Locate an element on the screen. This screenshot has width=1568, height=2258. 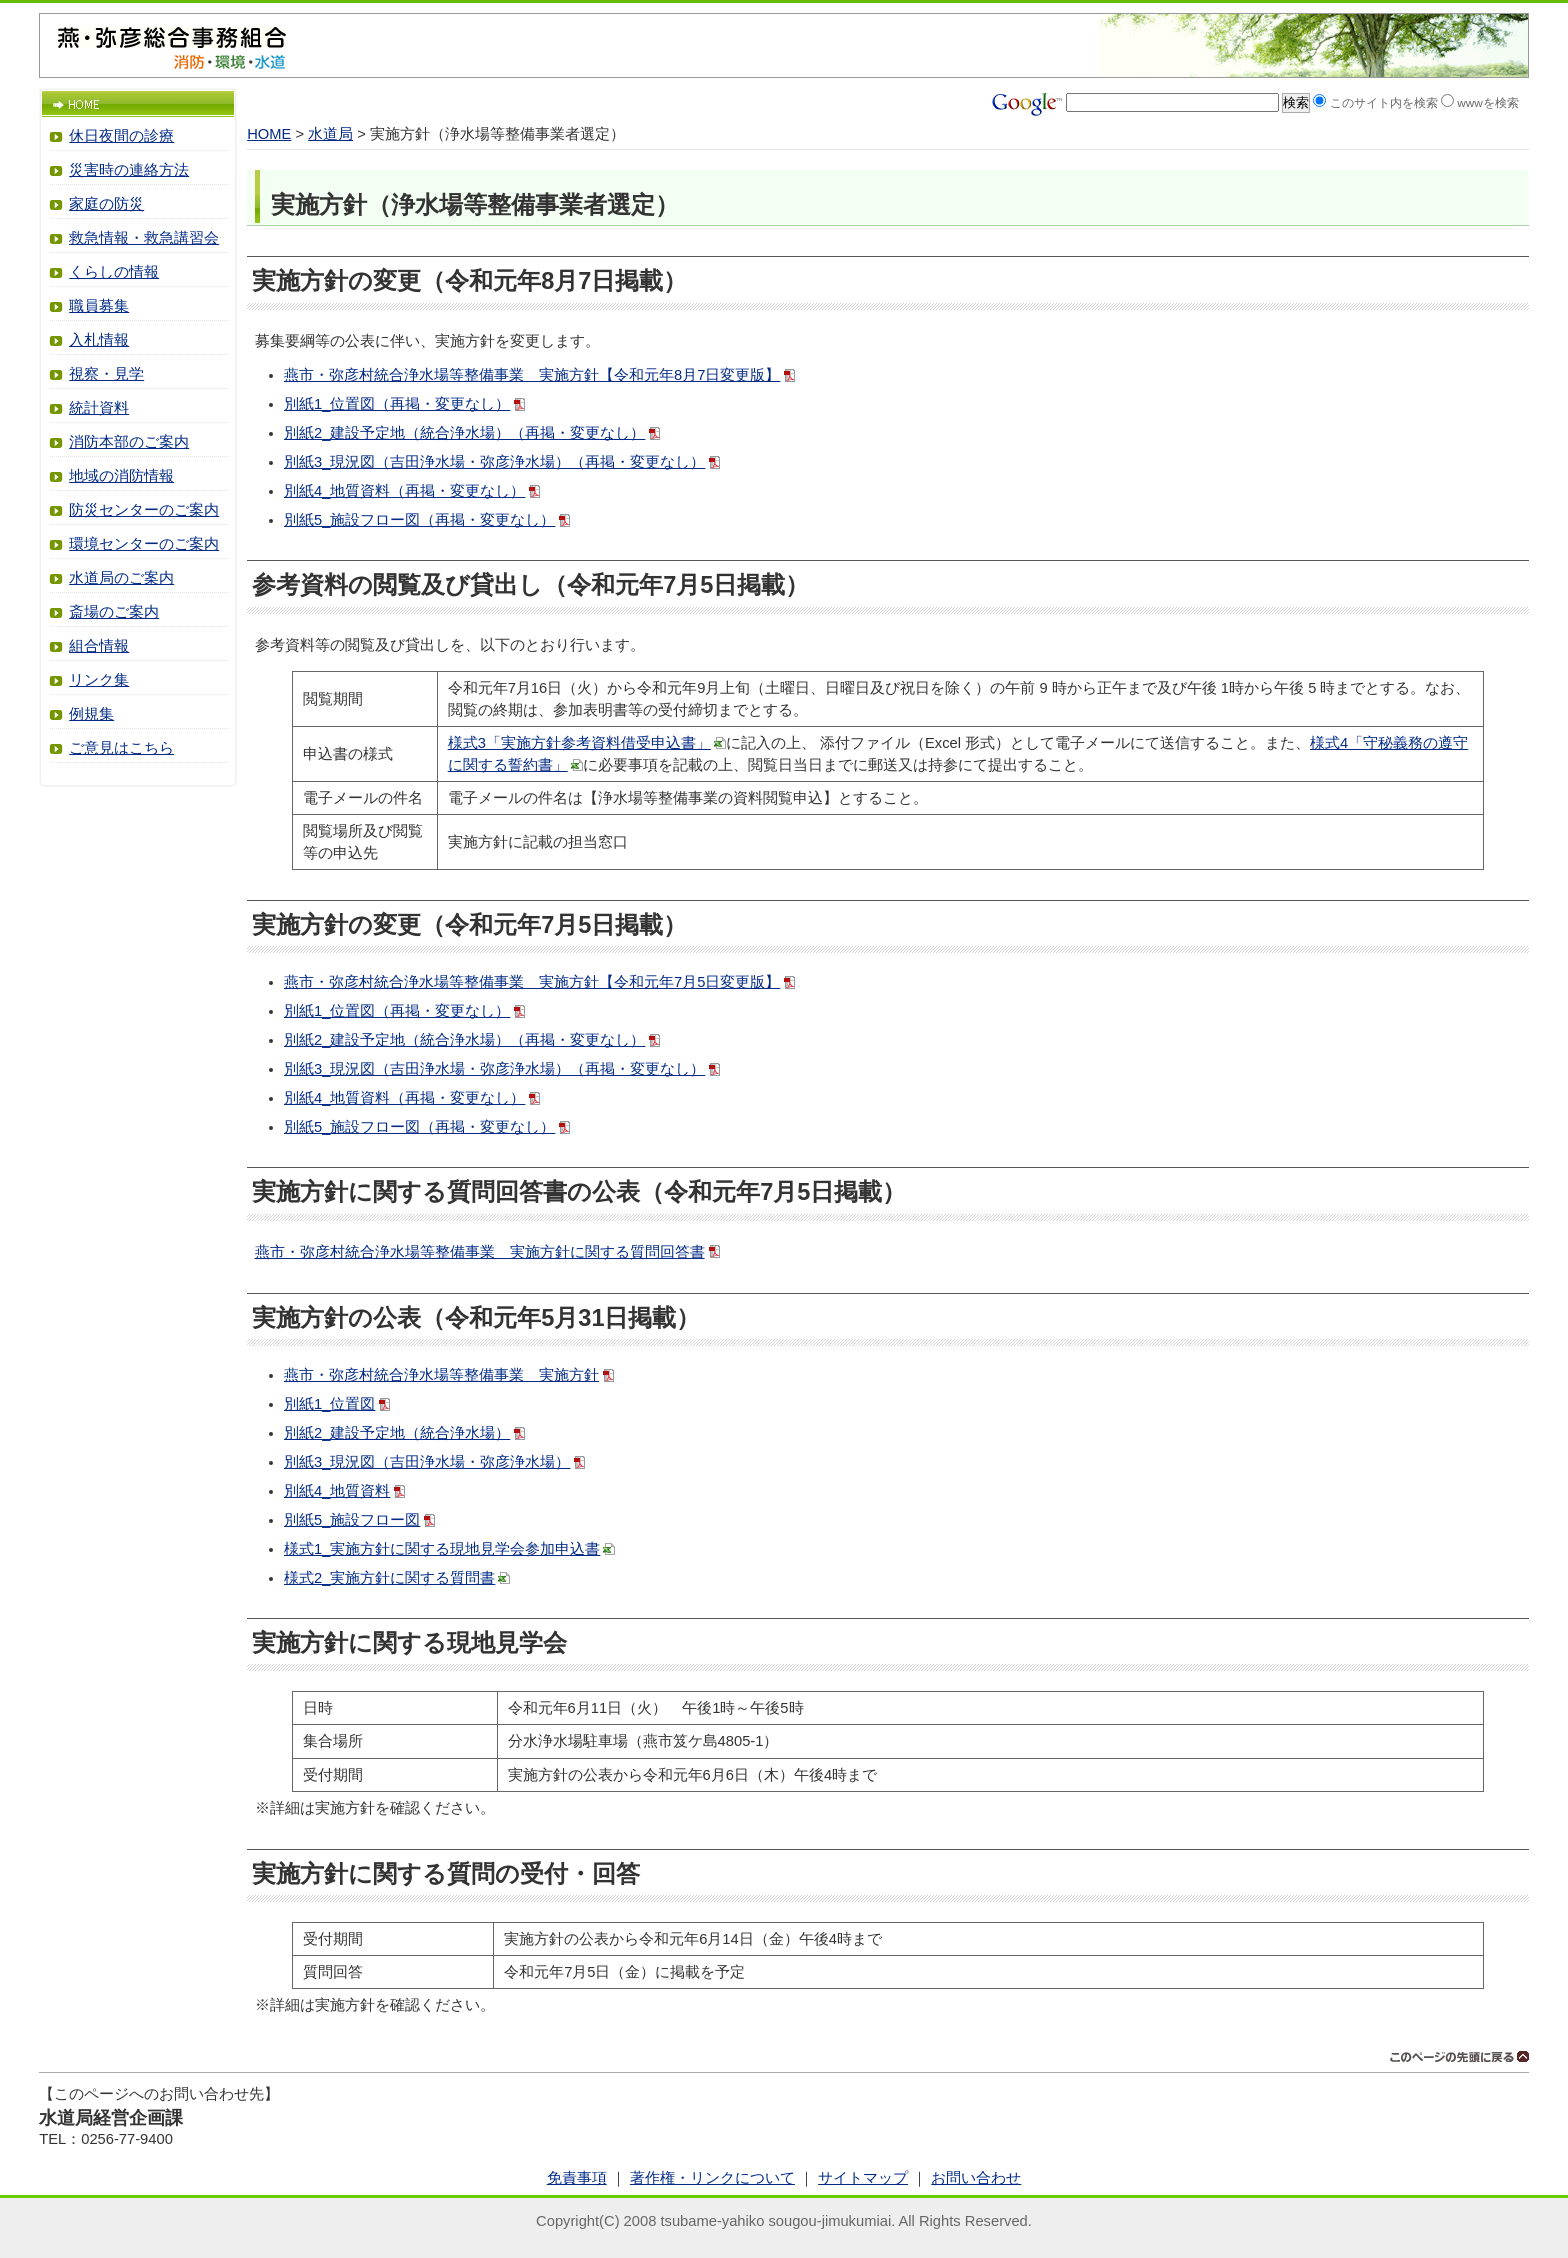
災害時の連絡方法 is located at coordinates (129, 170).